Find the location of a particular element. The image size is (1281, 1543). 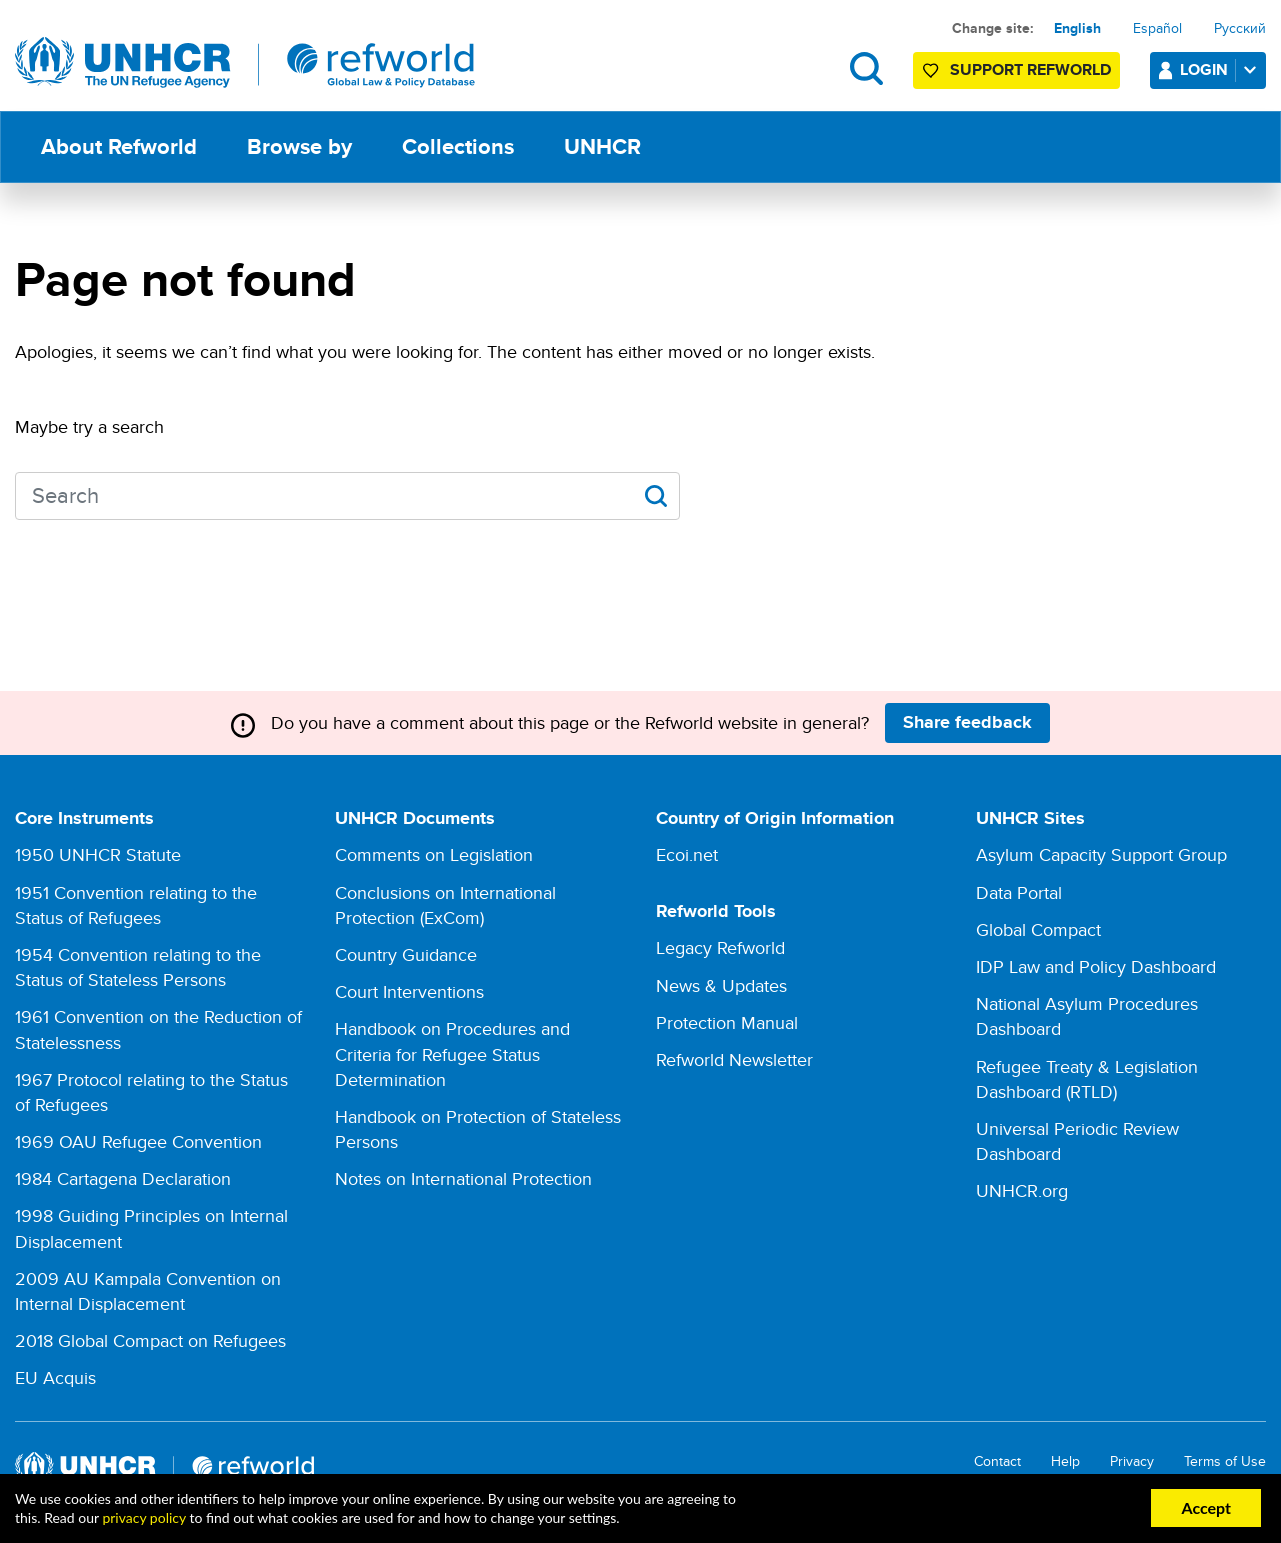

1954 Convention relating to the Status of Stateless Persons is located at coordinates (138, 967).